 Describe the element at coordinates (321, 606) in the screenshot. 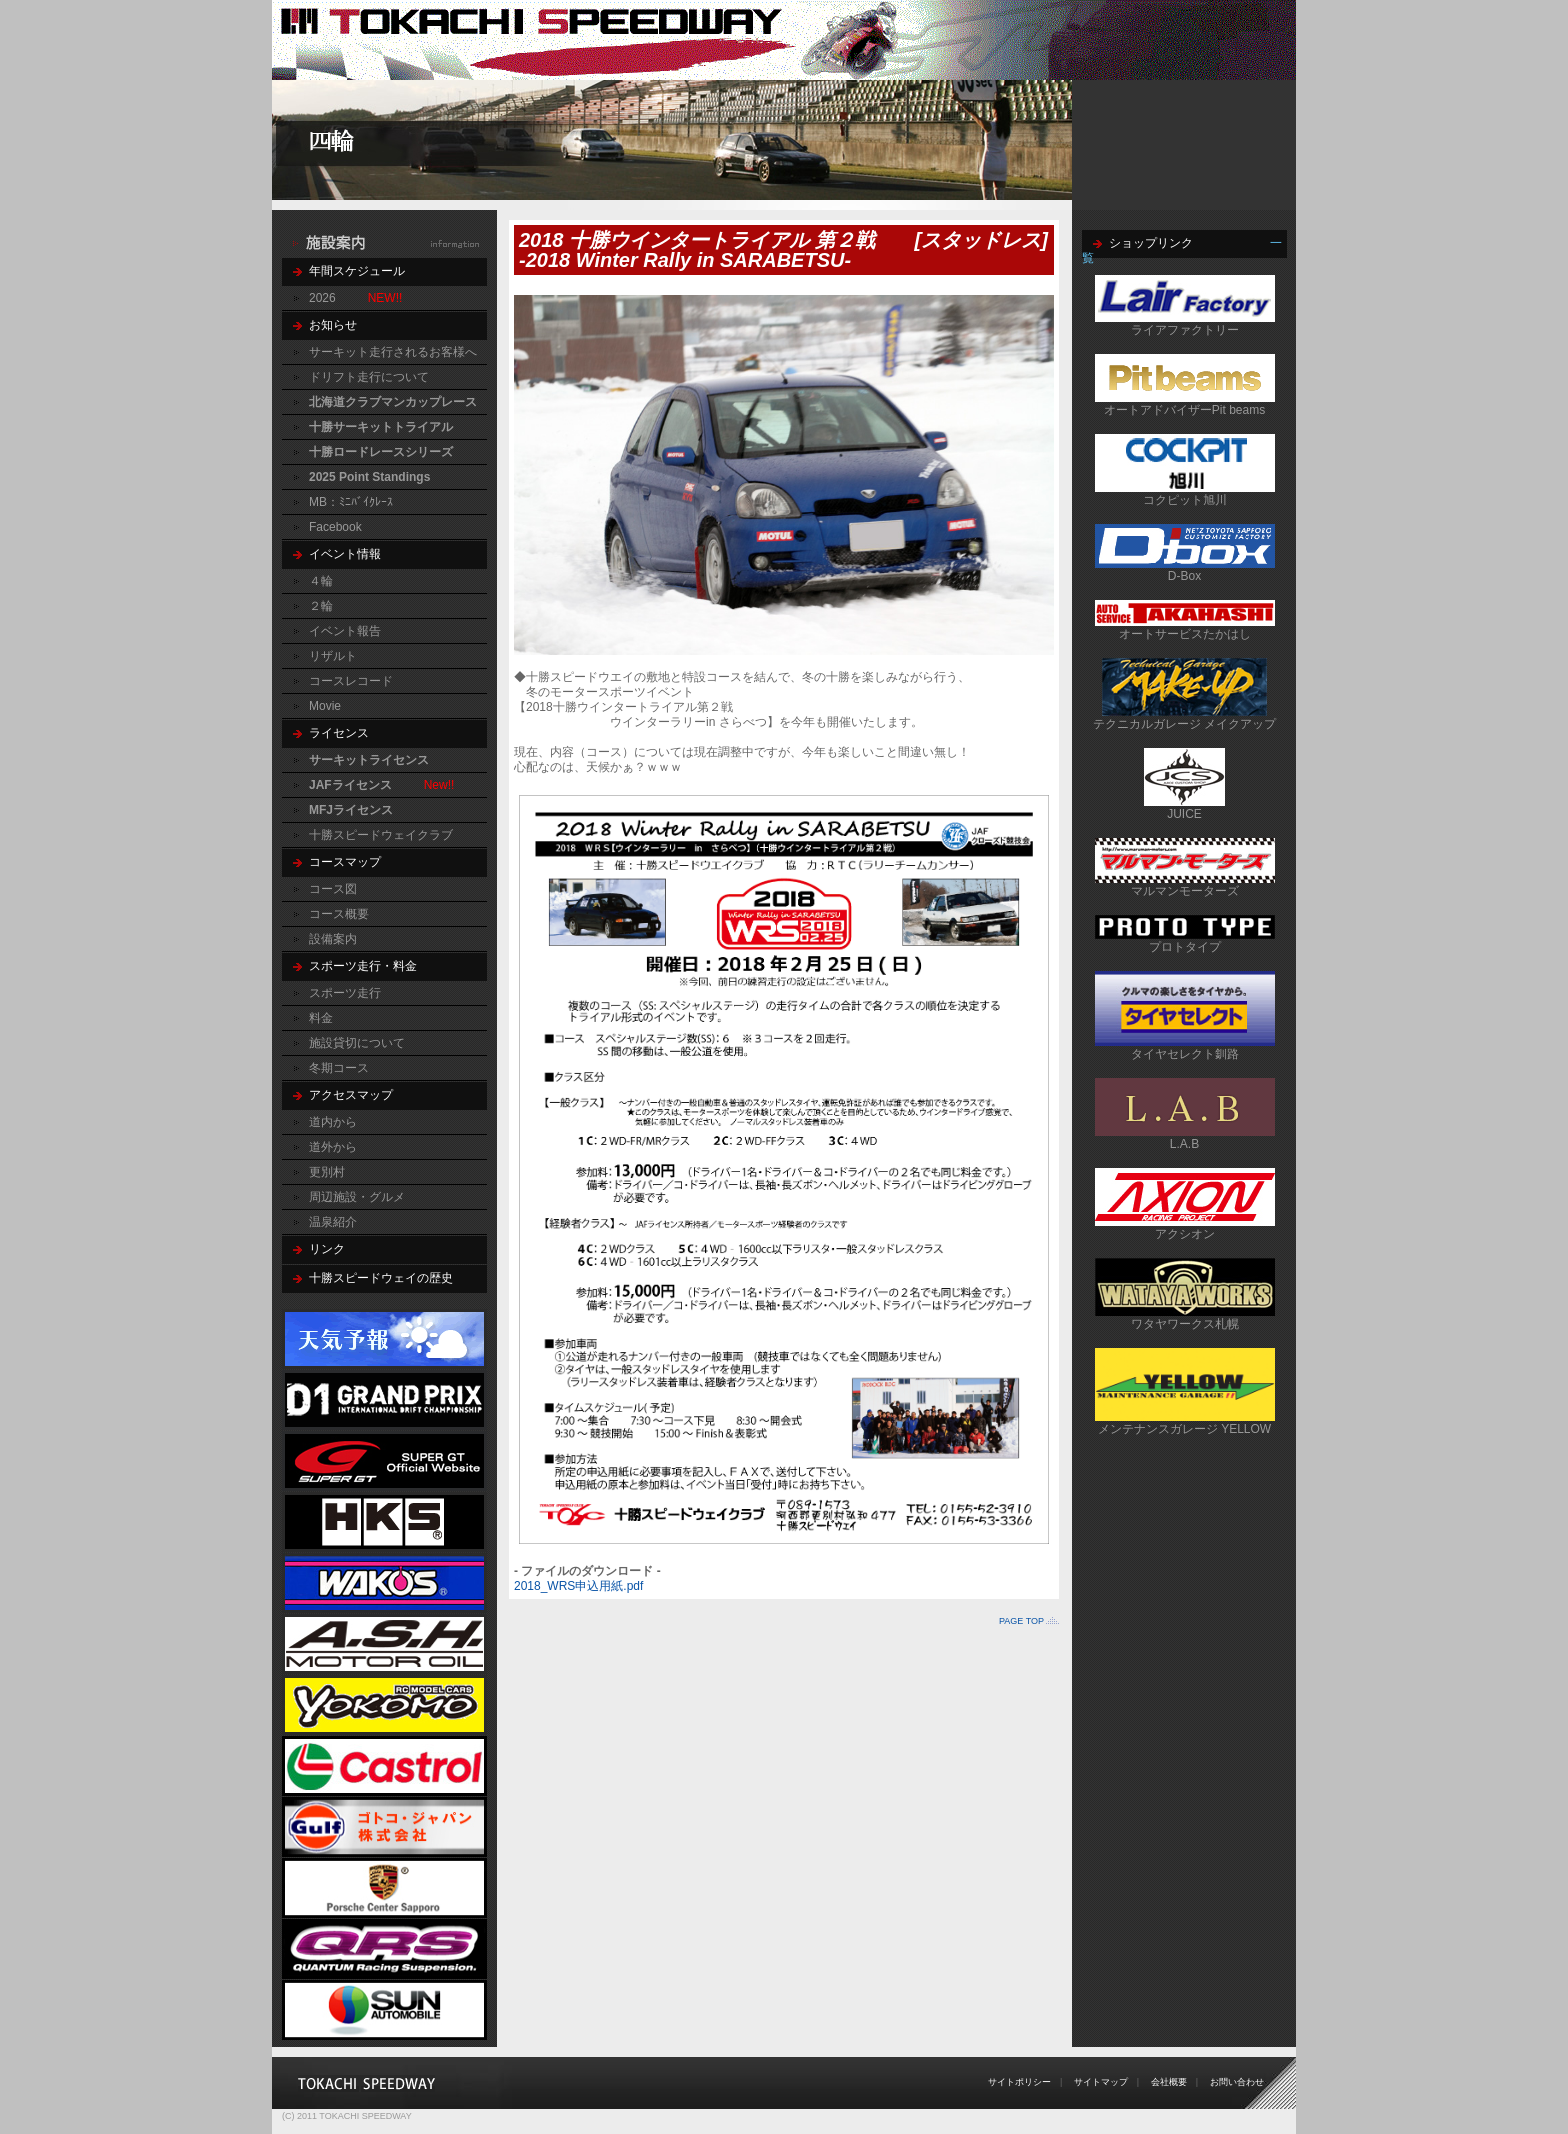

I see `２輪` at that location.